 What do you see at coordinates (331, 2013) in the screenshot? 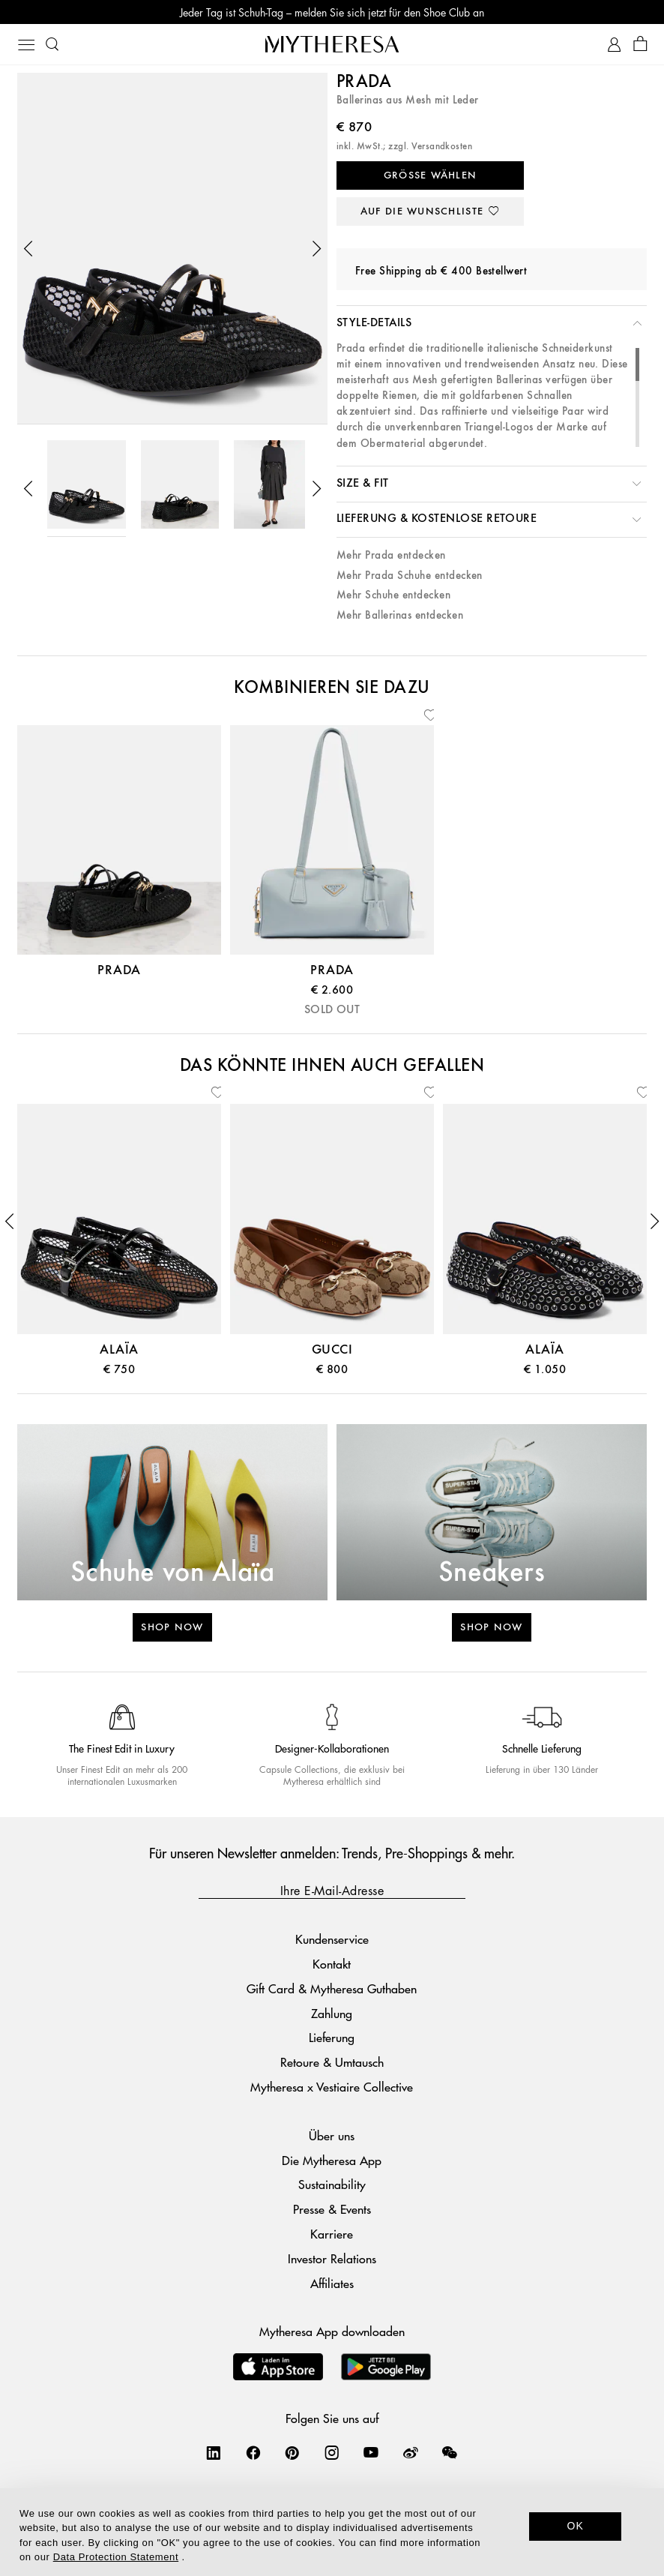
I see `Zahlung` at bounding box center [331, 2013].